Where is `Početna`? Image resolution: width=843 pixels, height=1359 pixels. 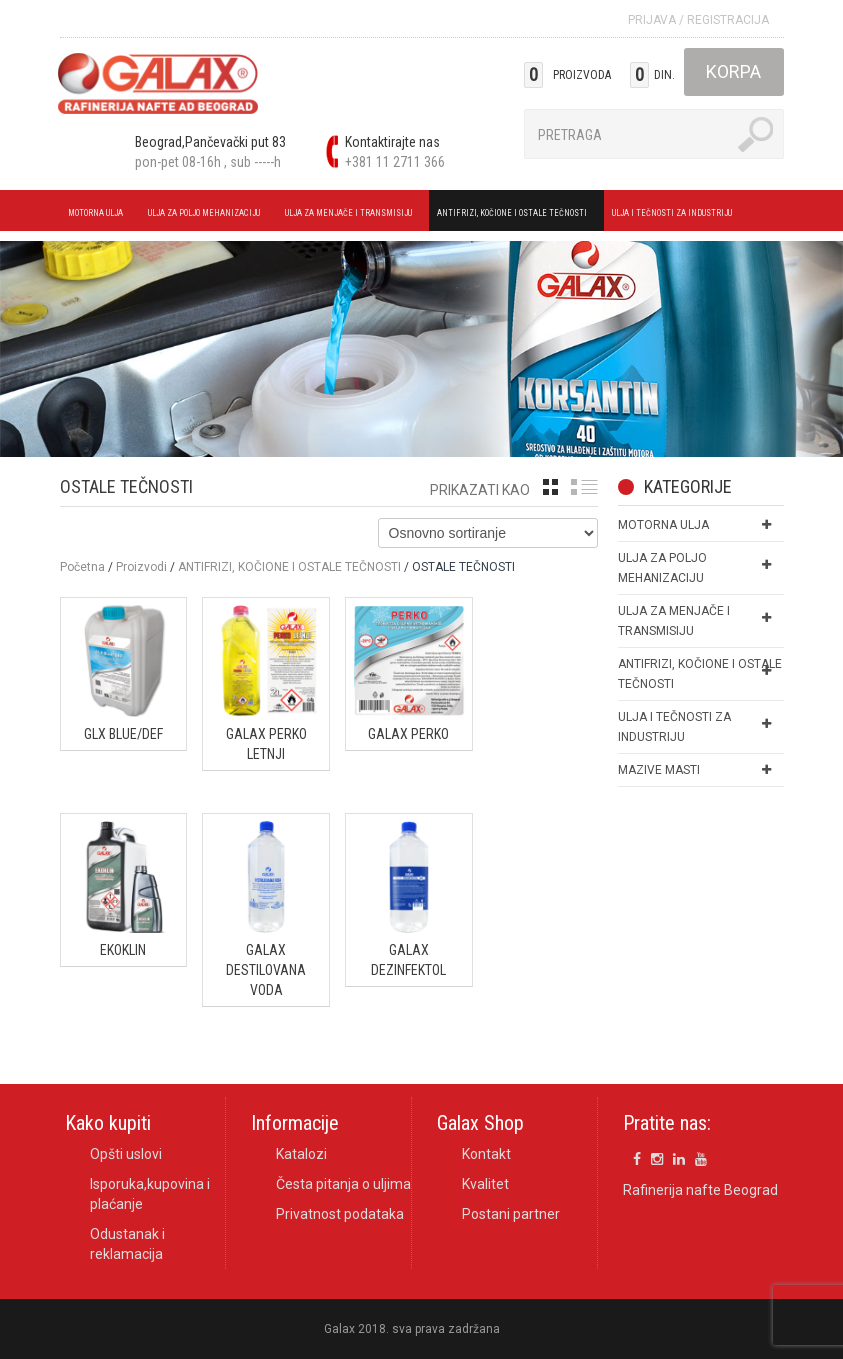 Početna is located at coordinates (82, 567).